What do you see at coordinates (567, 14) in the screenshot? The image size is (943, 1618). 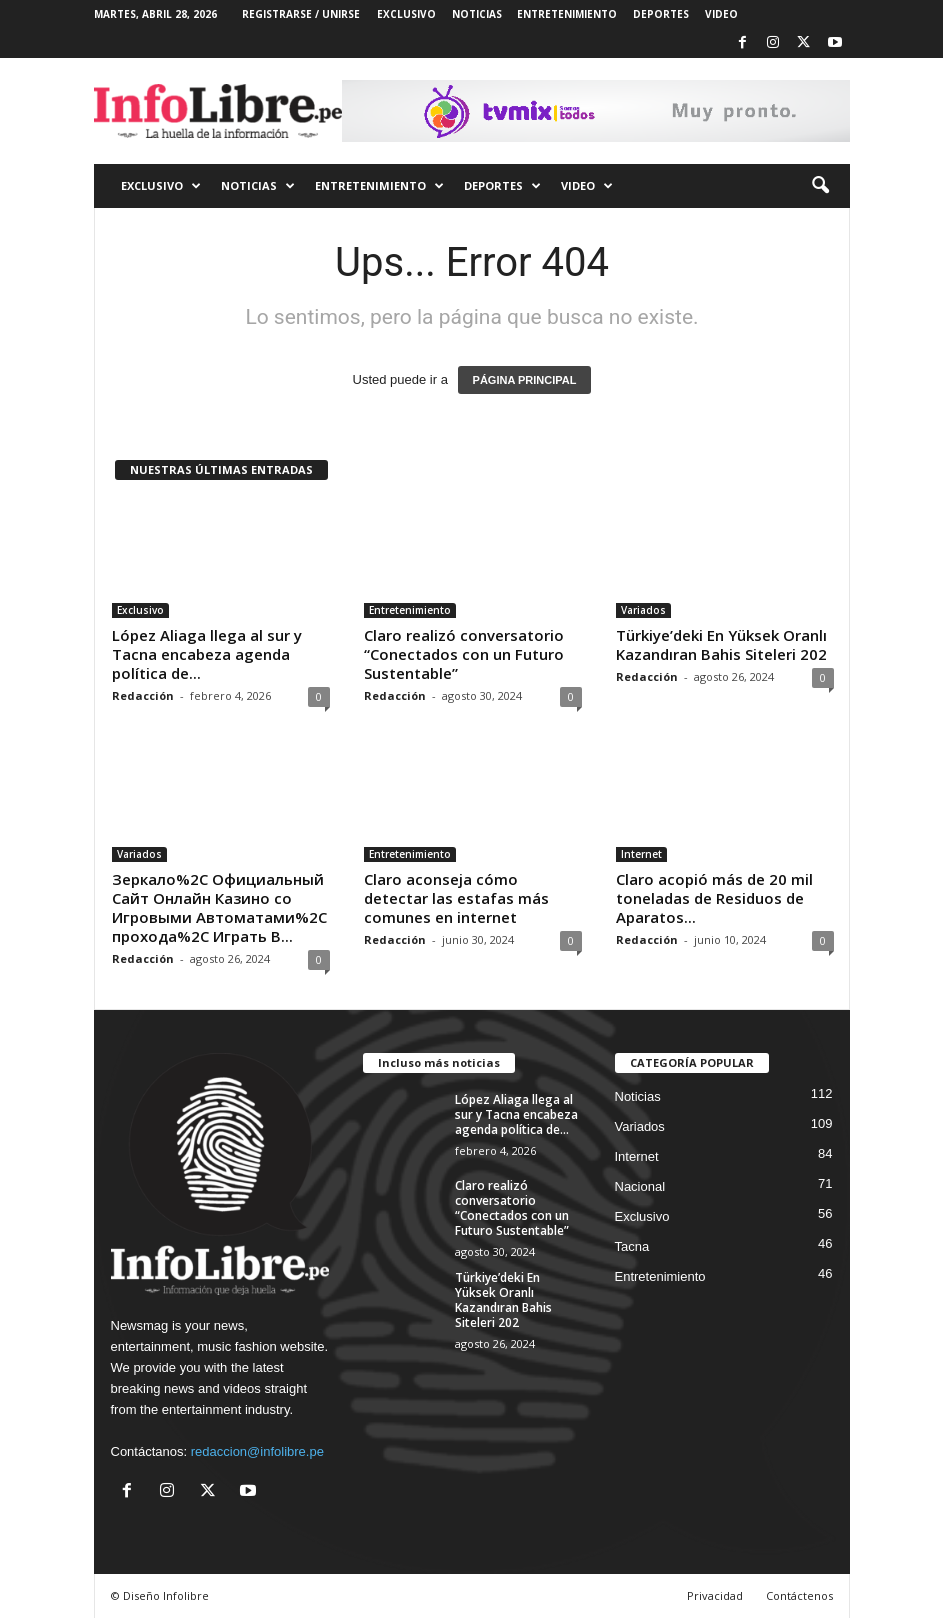 I see `ENTRETENIMIENTO` at bounding box center [567, 14].